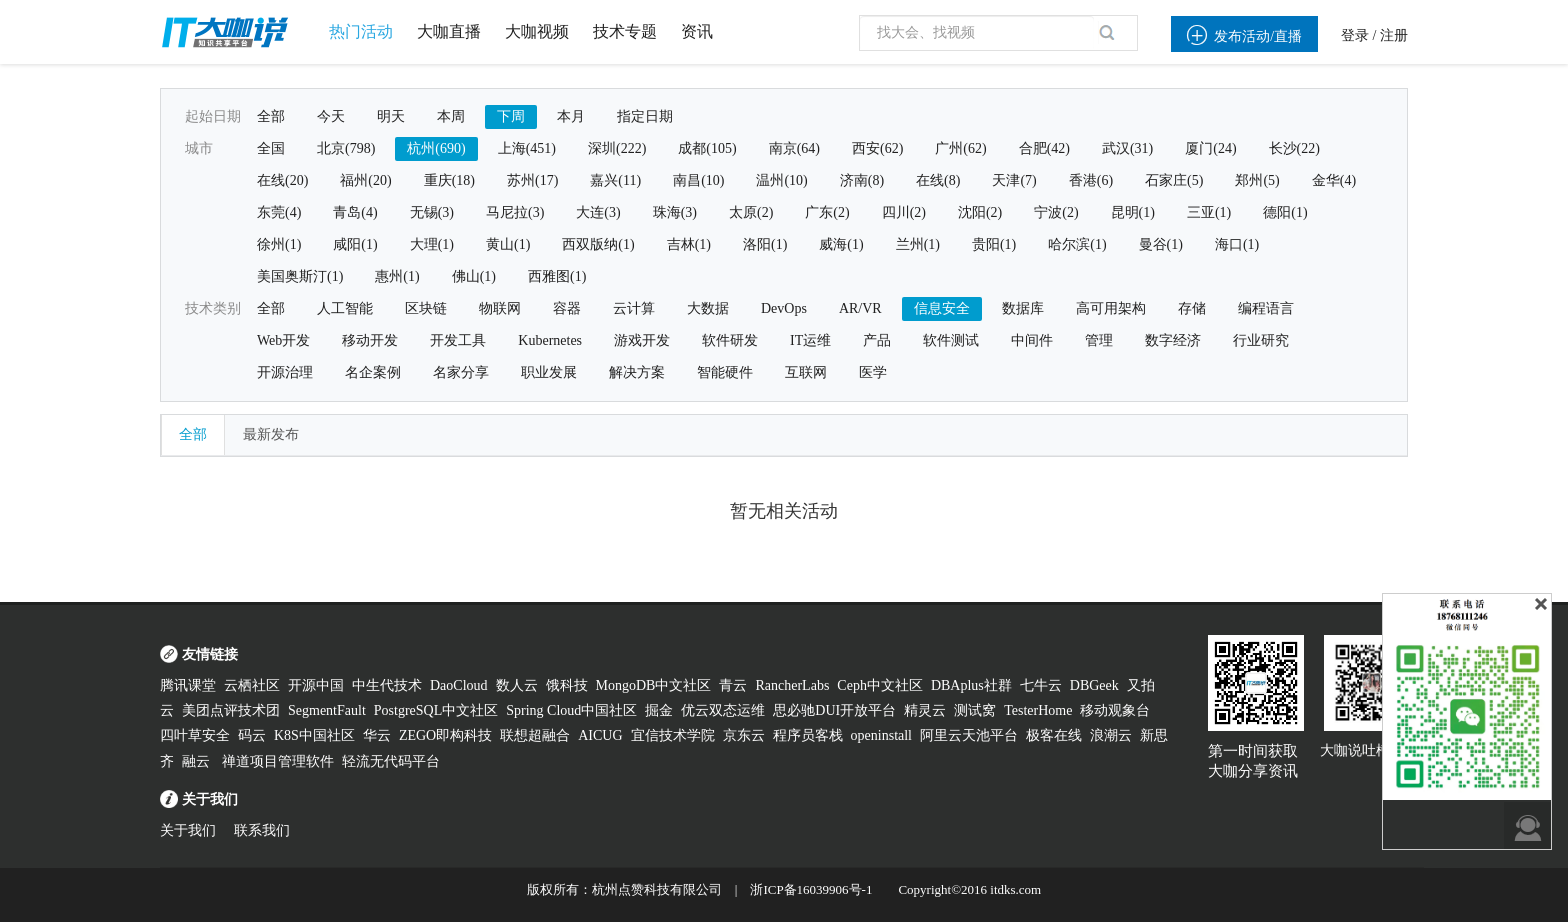 This screenshot has width=1568, height=922. What do you see at coordinates (1014, 180) in the screenshot?
I see `天津(7)` at bounding box center [1014, 180].